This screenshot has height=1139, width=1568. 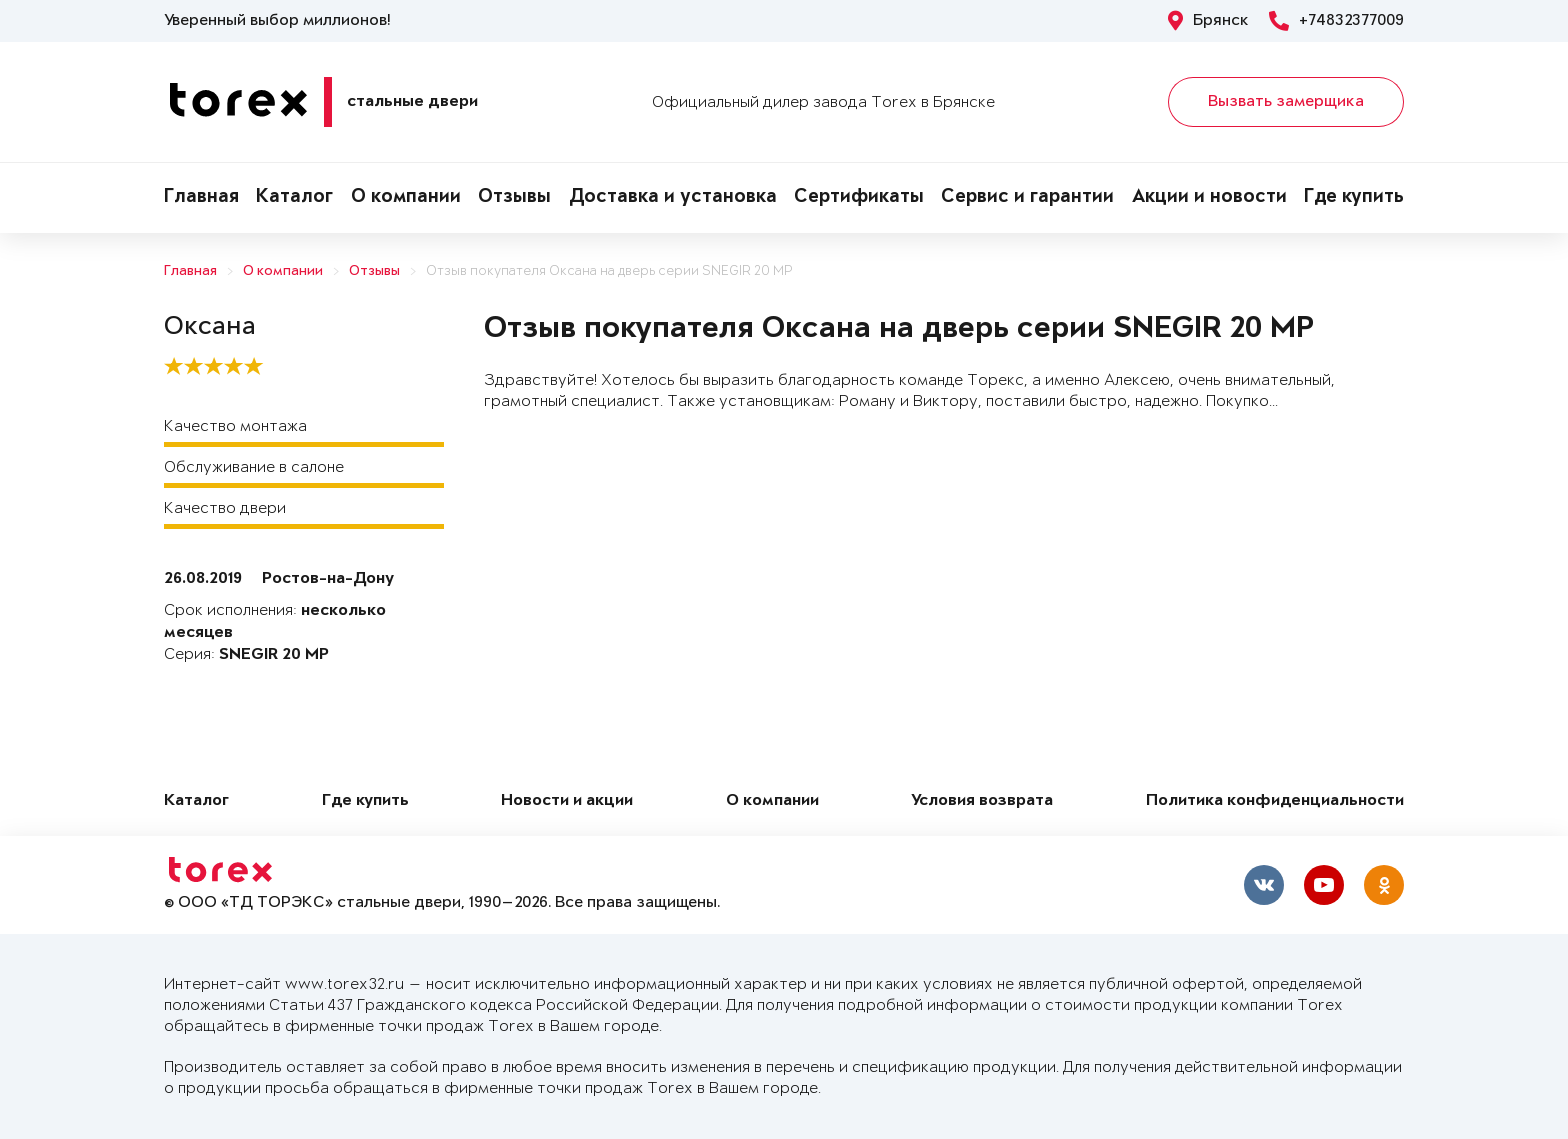 What do you see at coordinates (982, 801) in the screenshot?
I see `Условия возврата` at bounding box center [982, 801].